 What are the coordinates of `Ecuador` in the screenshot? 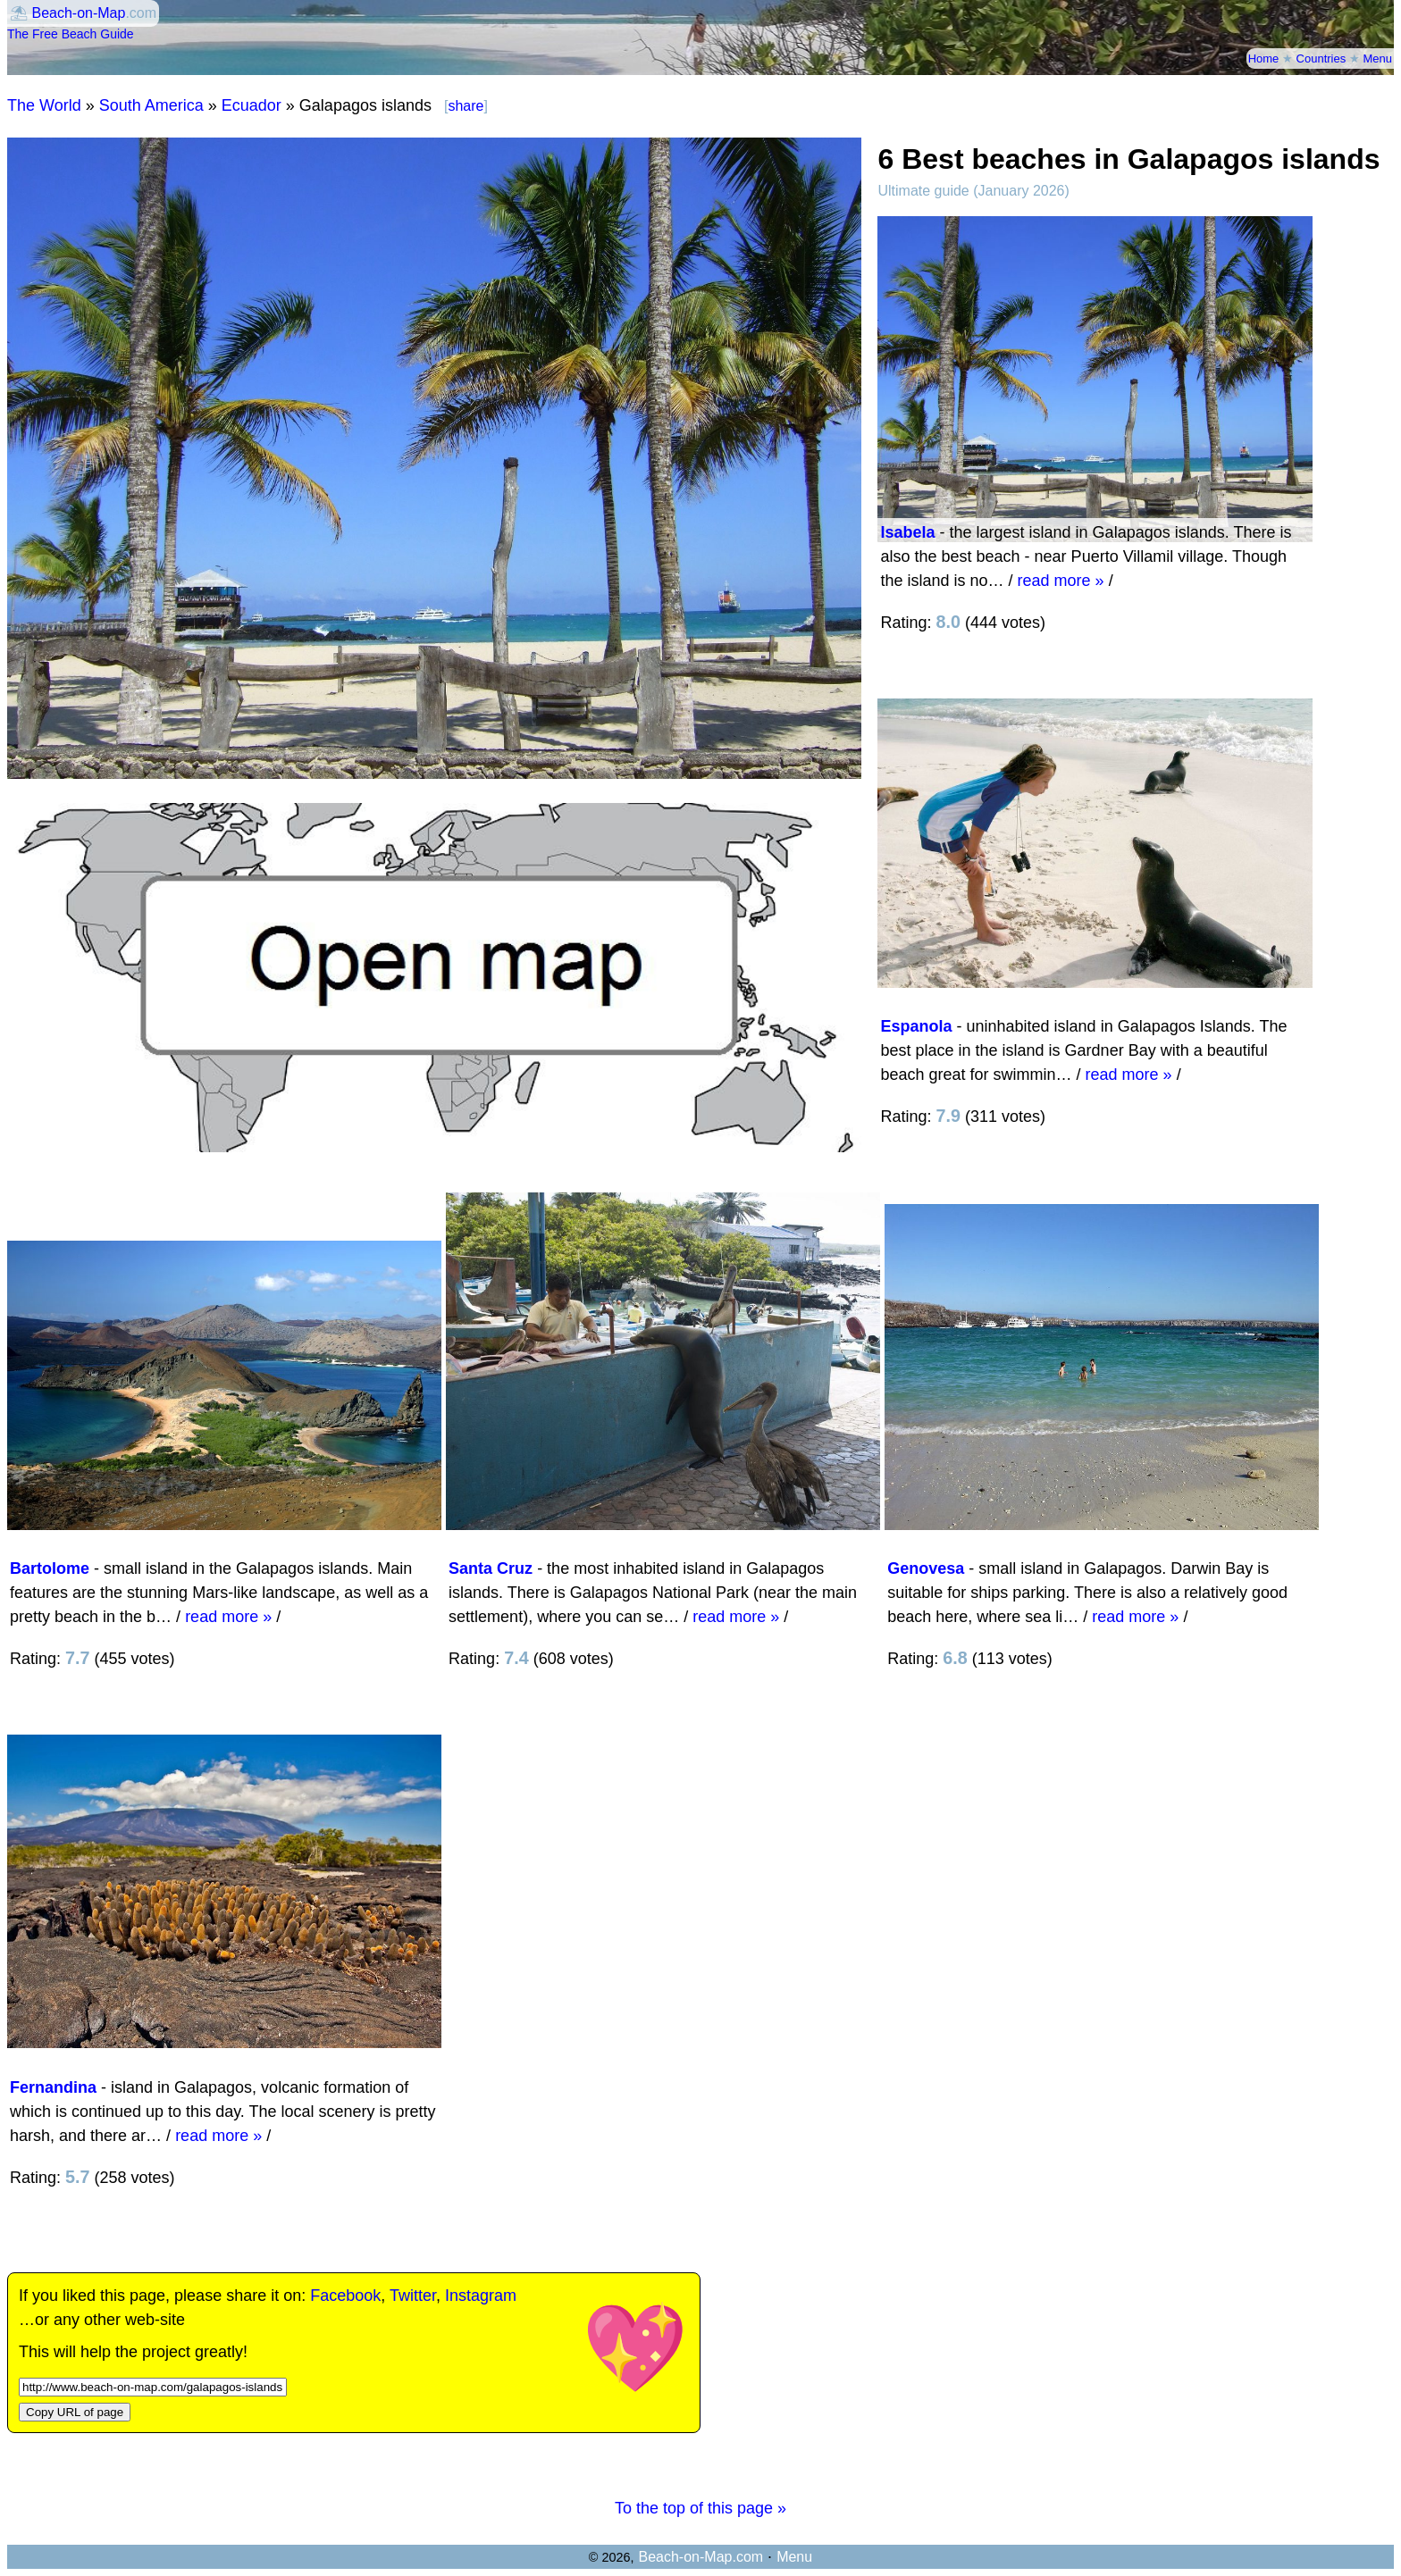 It's located at (251, 105).